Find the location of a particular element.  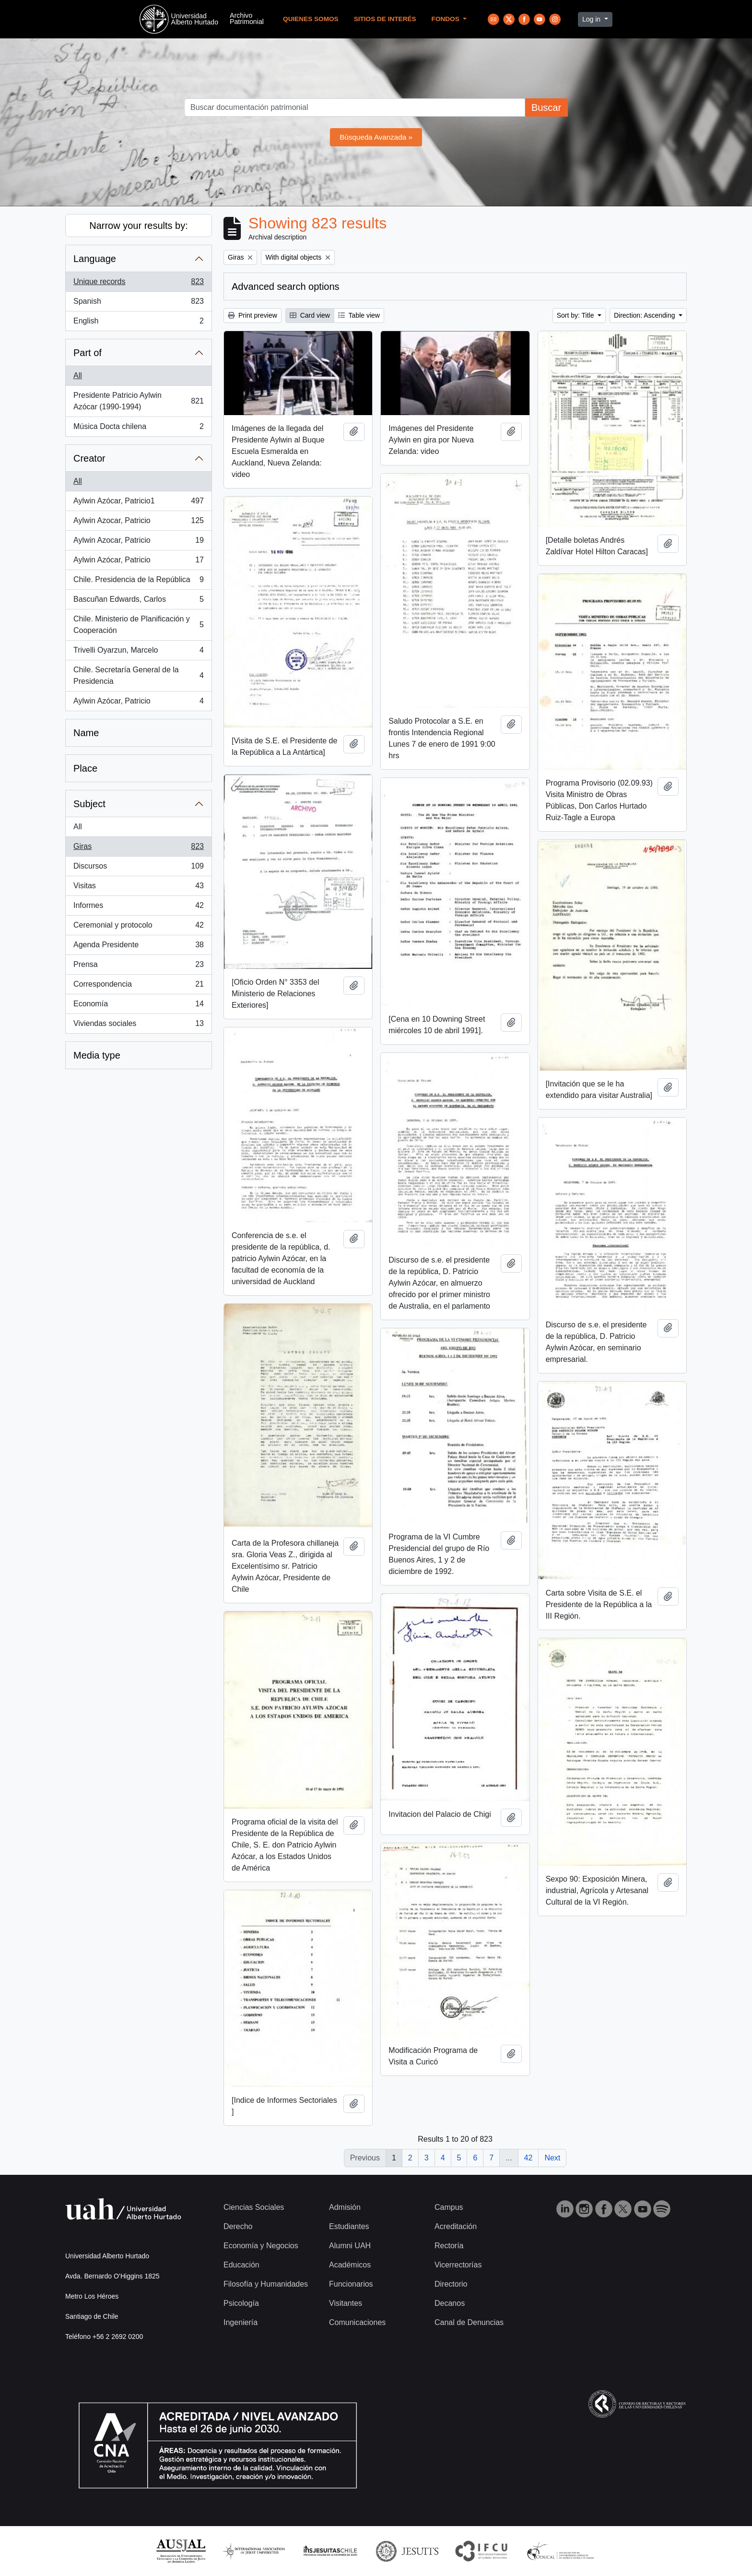

Académicos is located at coordinates (350, 2265).